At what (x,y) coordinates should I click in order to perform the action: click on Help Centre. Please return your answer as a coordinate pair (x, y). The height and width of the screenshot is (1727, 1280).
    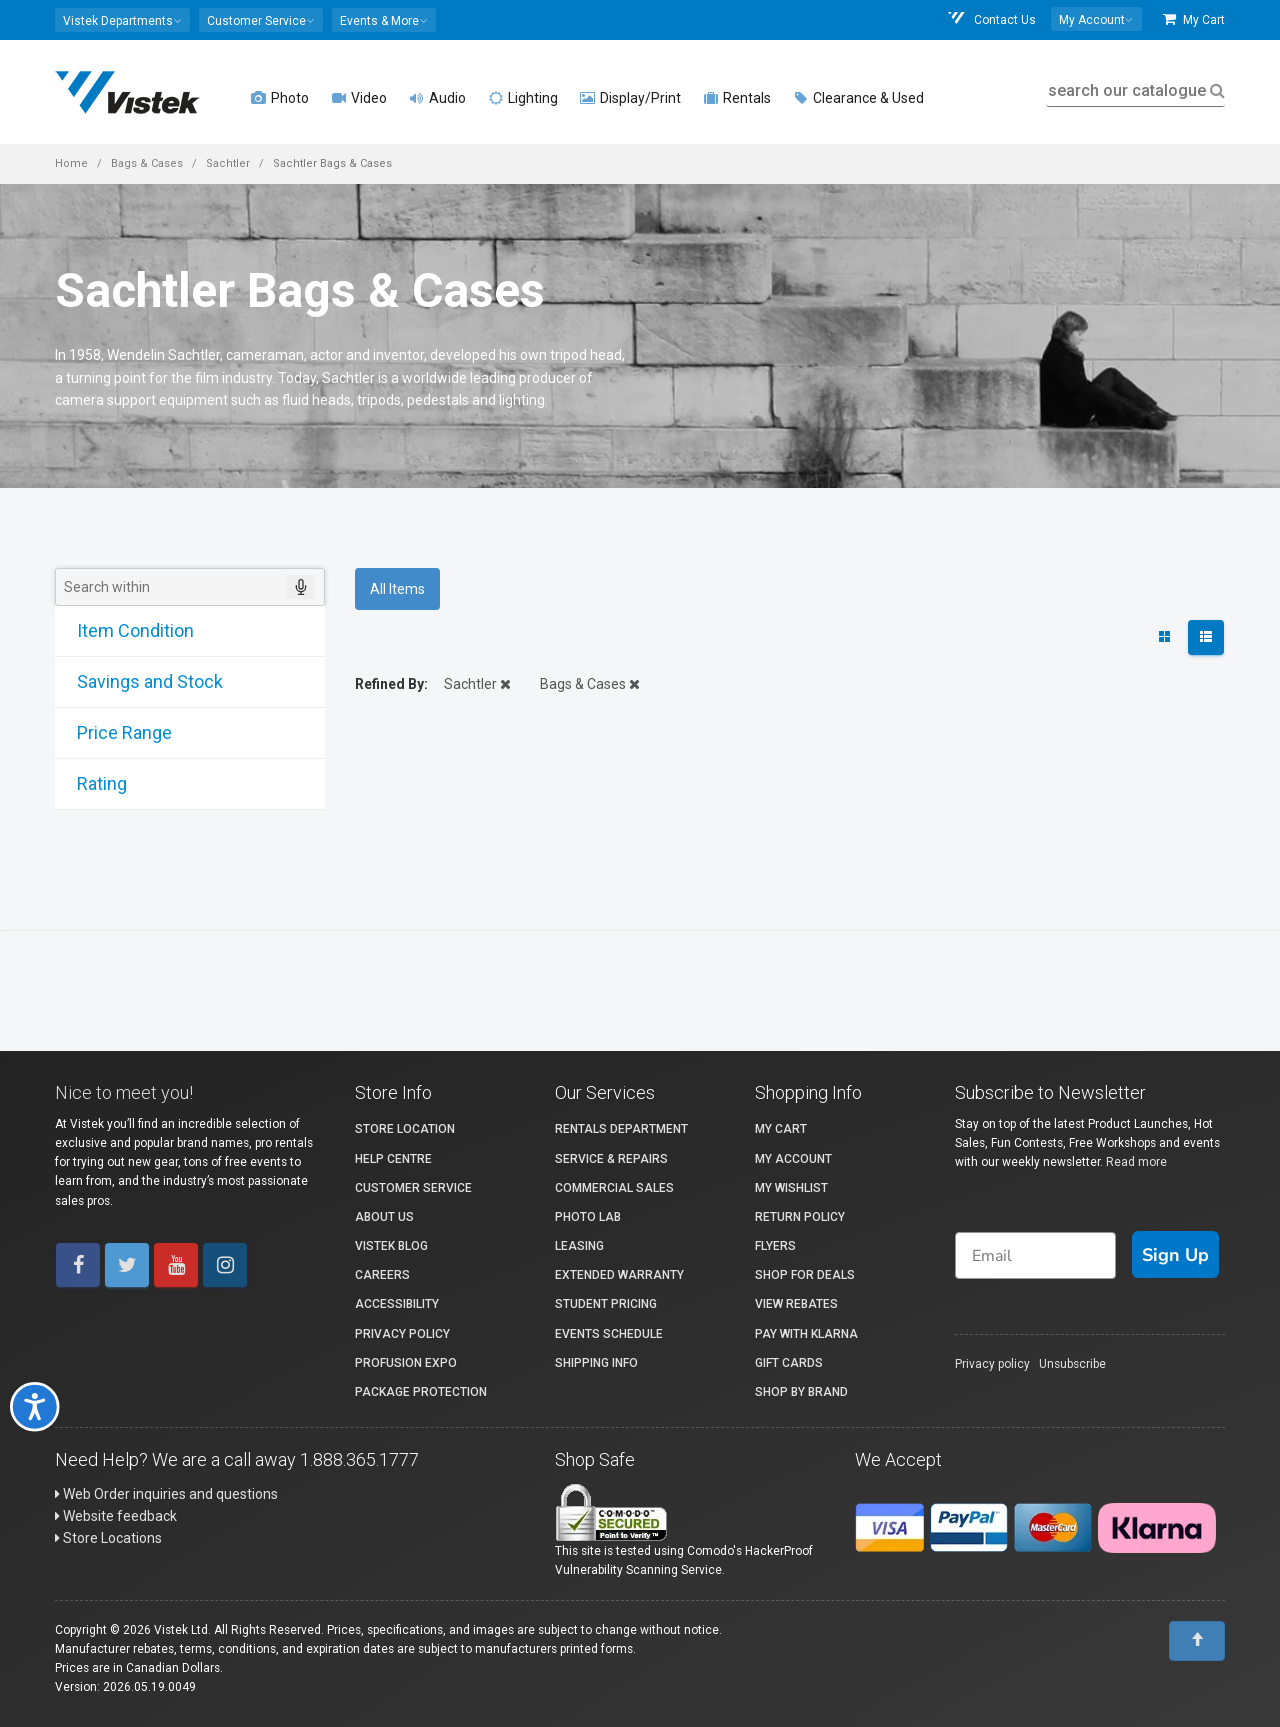
    Looking at the image, I should click on (393, 1159).